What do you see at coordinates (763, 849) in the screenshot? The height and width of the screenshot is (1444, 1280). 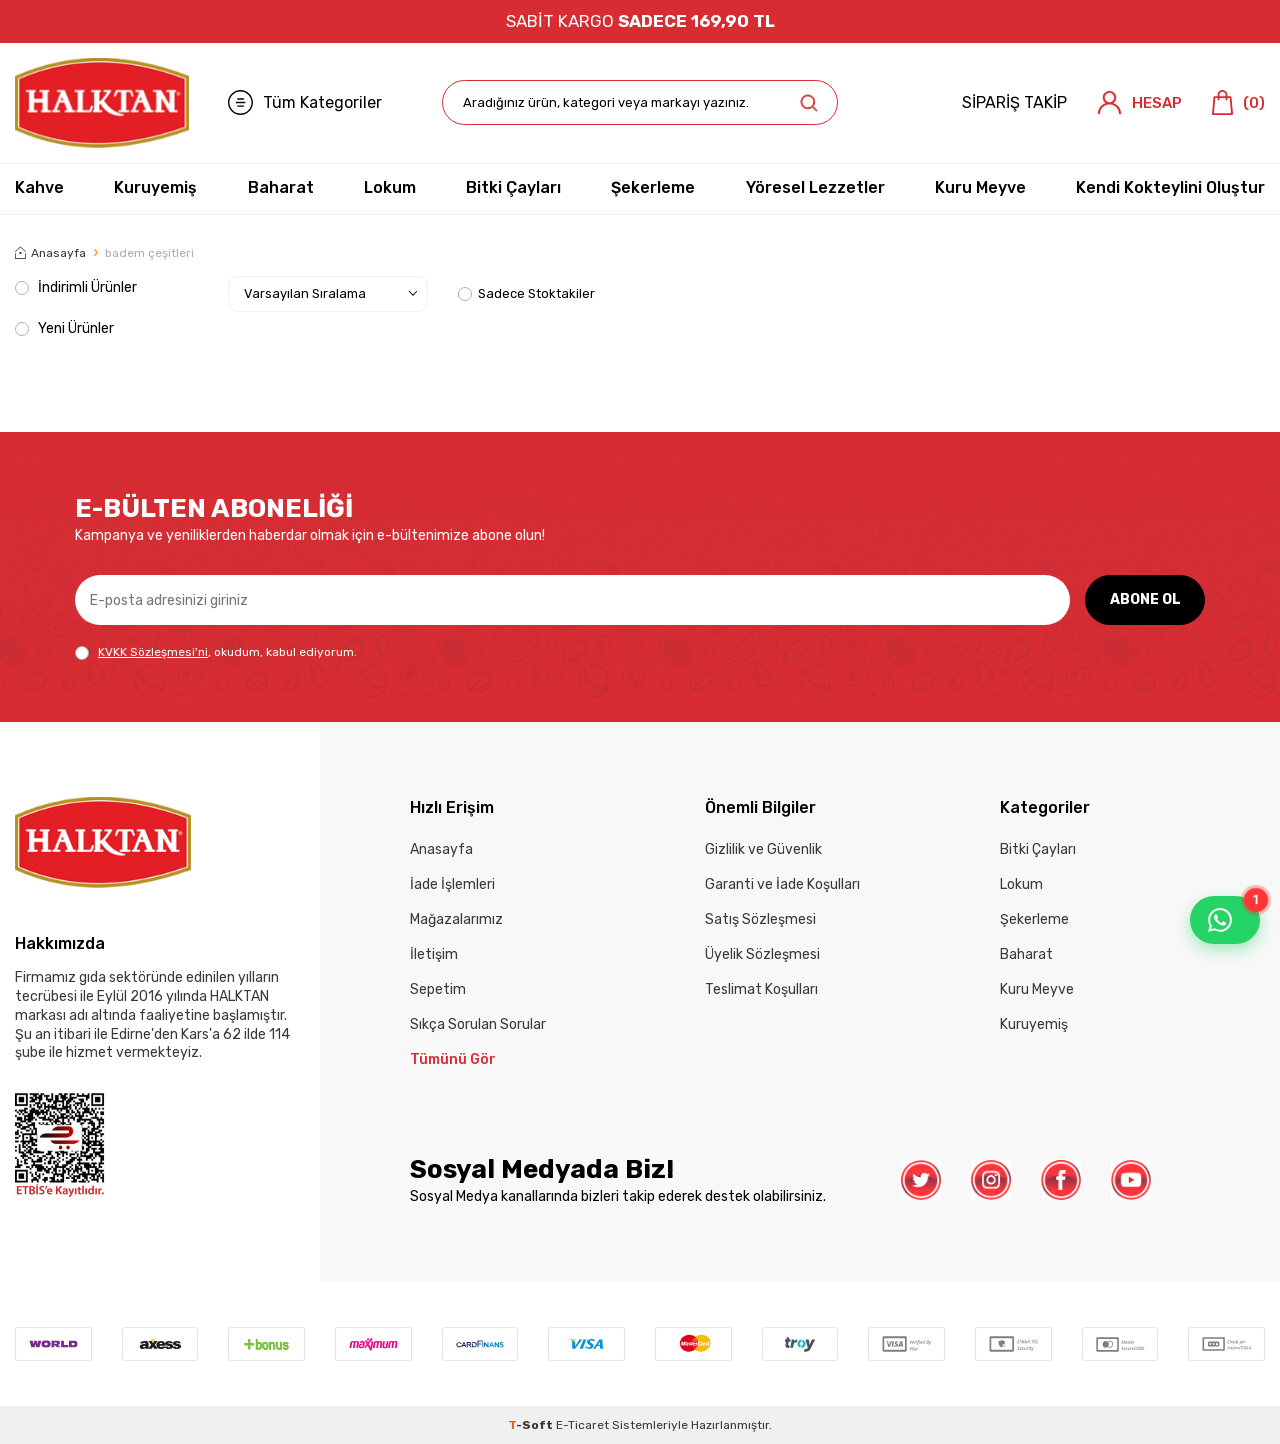 I see `Gizlilik ve Güvenlik` at bounding box center [763, 849].